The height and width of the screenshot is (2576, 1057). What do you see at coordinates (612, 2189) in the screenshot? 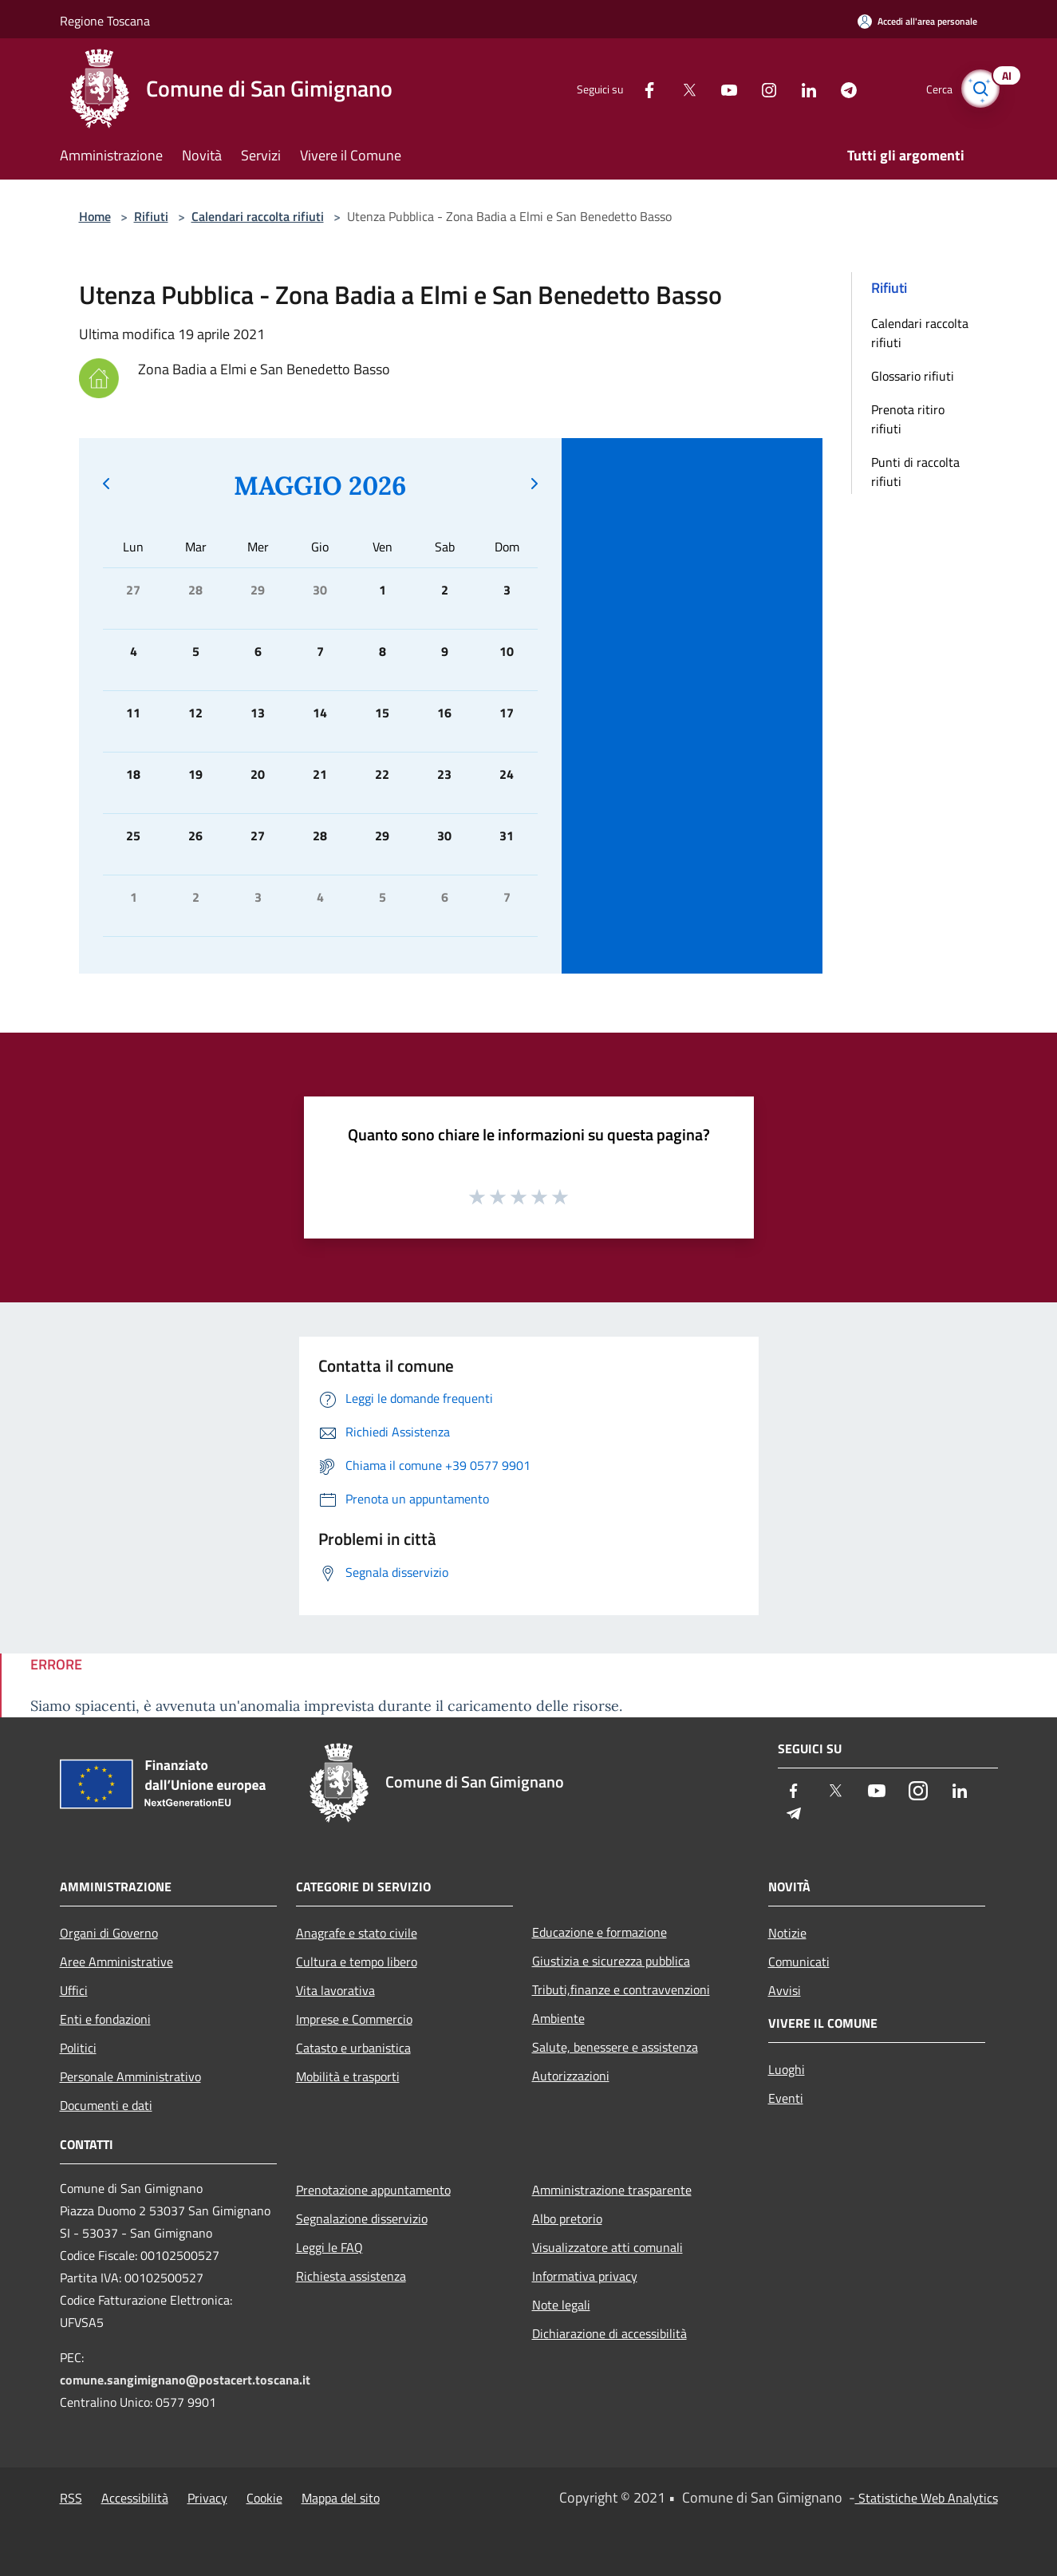
I see `Amministrazione trasparente` at bounding box center [612, 2189].